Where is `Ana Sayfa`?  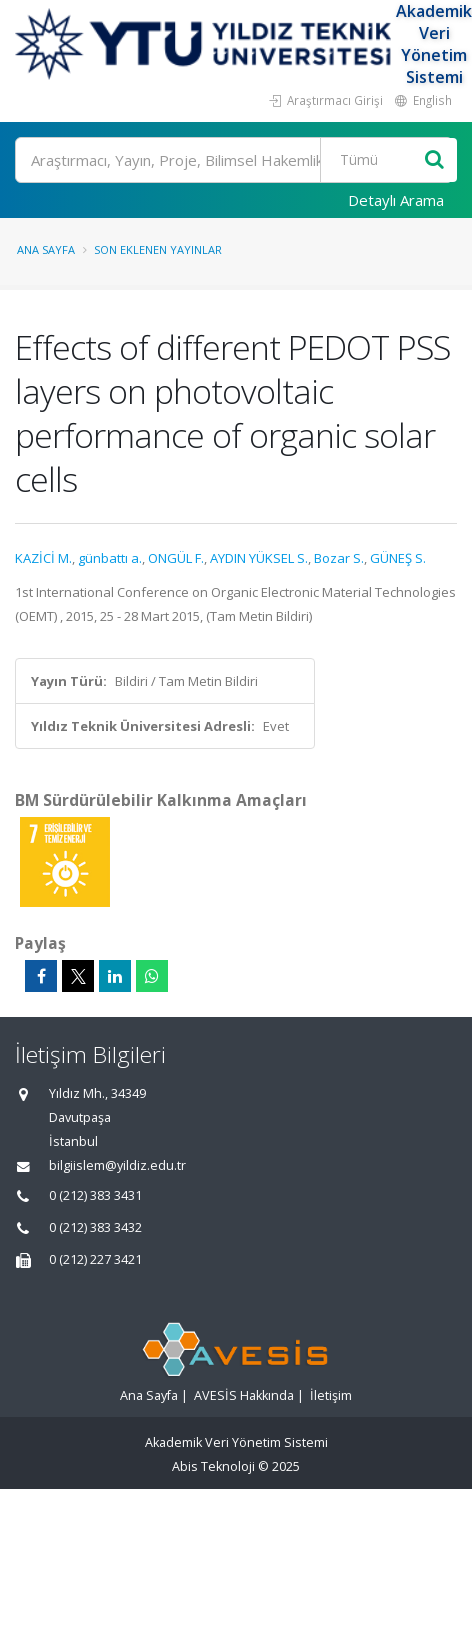 Ana Sayfa is located at coordinates (46, 249).